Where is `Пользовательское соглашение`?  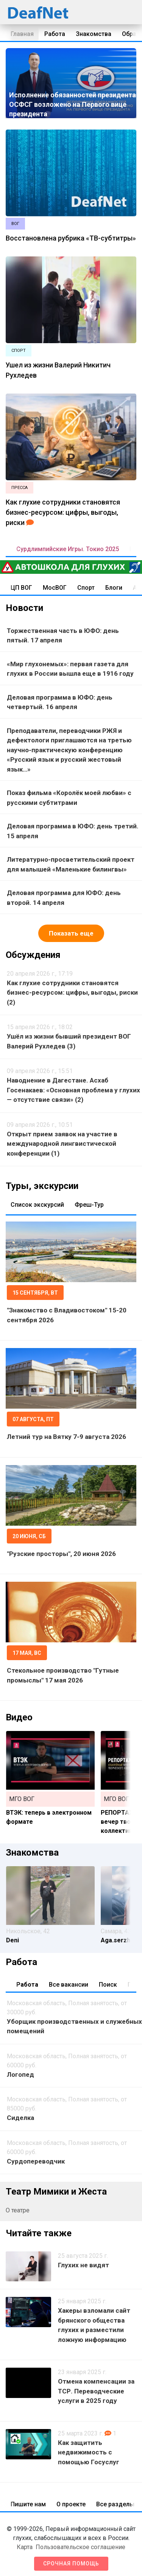 Пользовательское соглашение is located at coordinates (80, 2547).